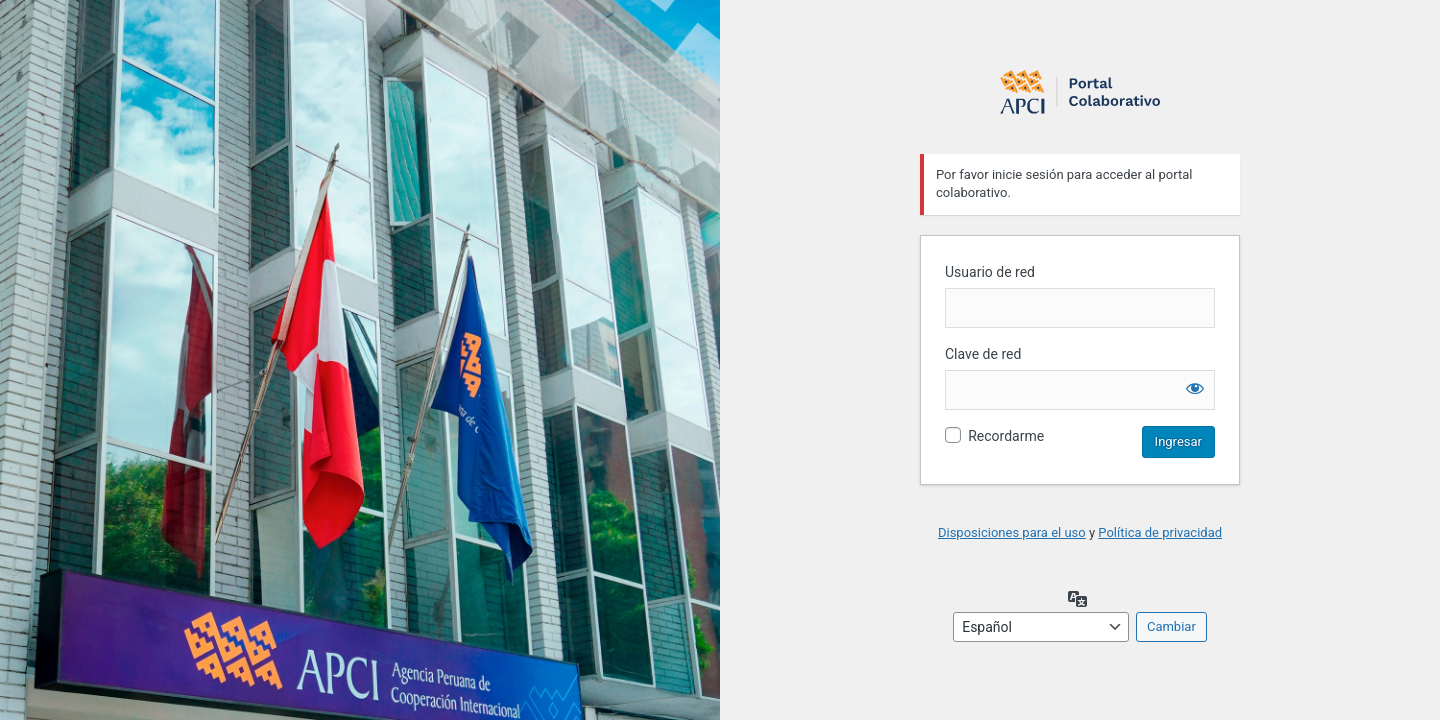  Describe the element at coordinates (1080, 91) in the screenshot. I see `Login to continue` at that location.